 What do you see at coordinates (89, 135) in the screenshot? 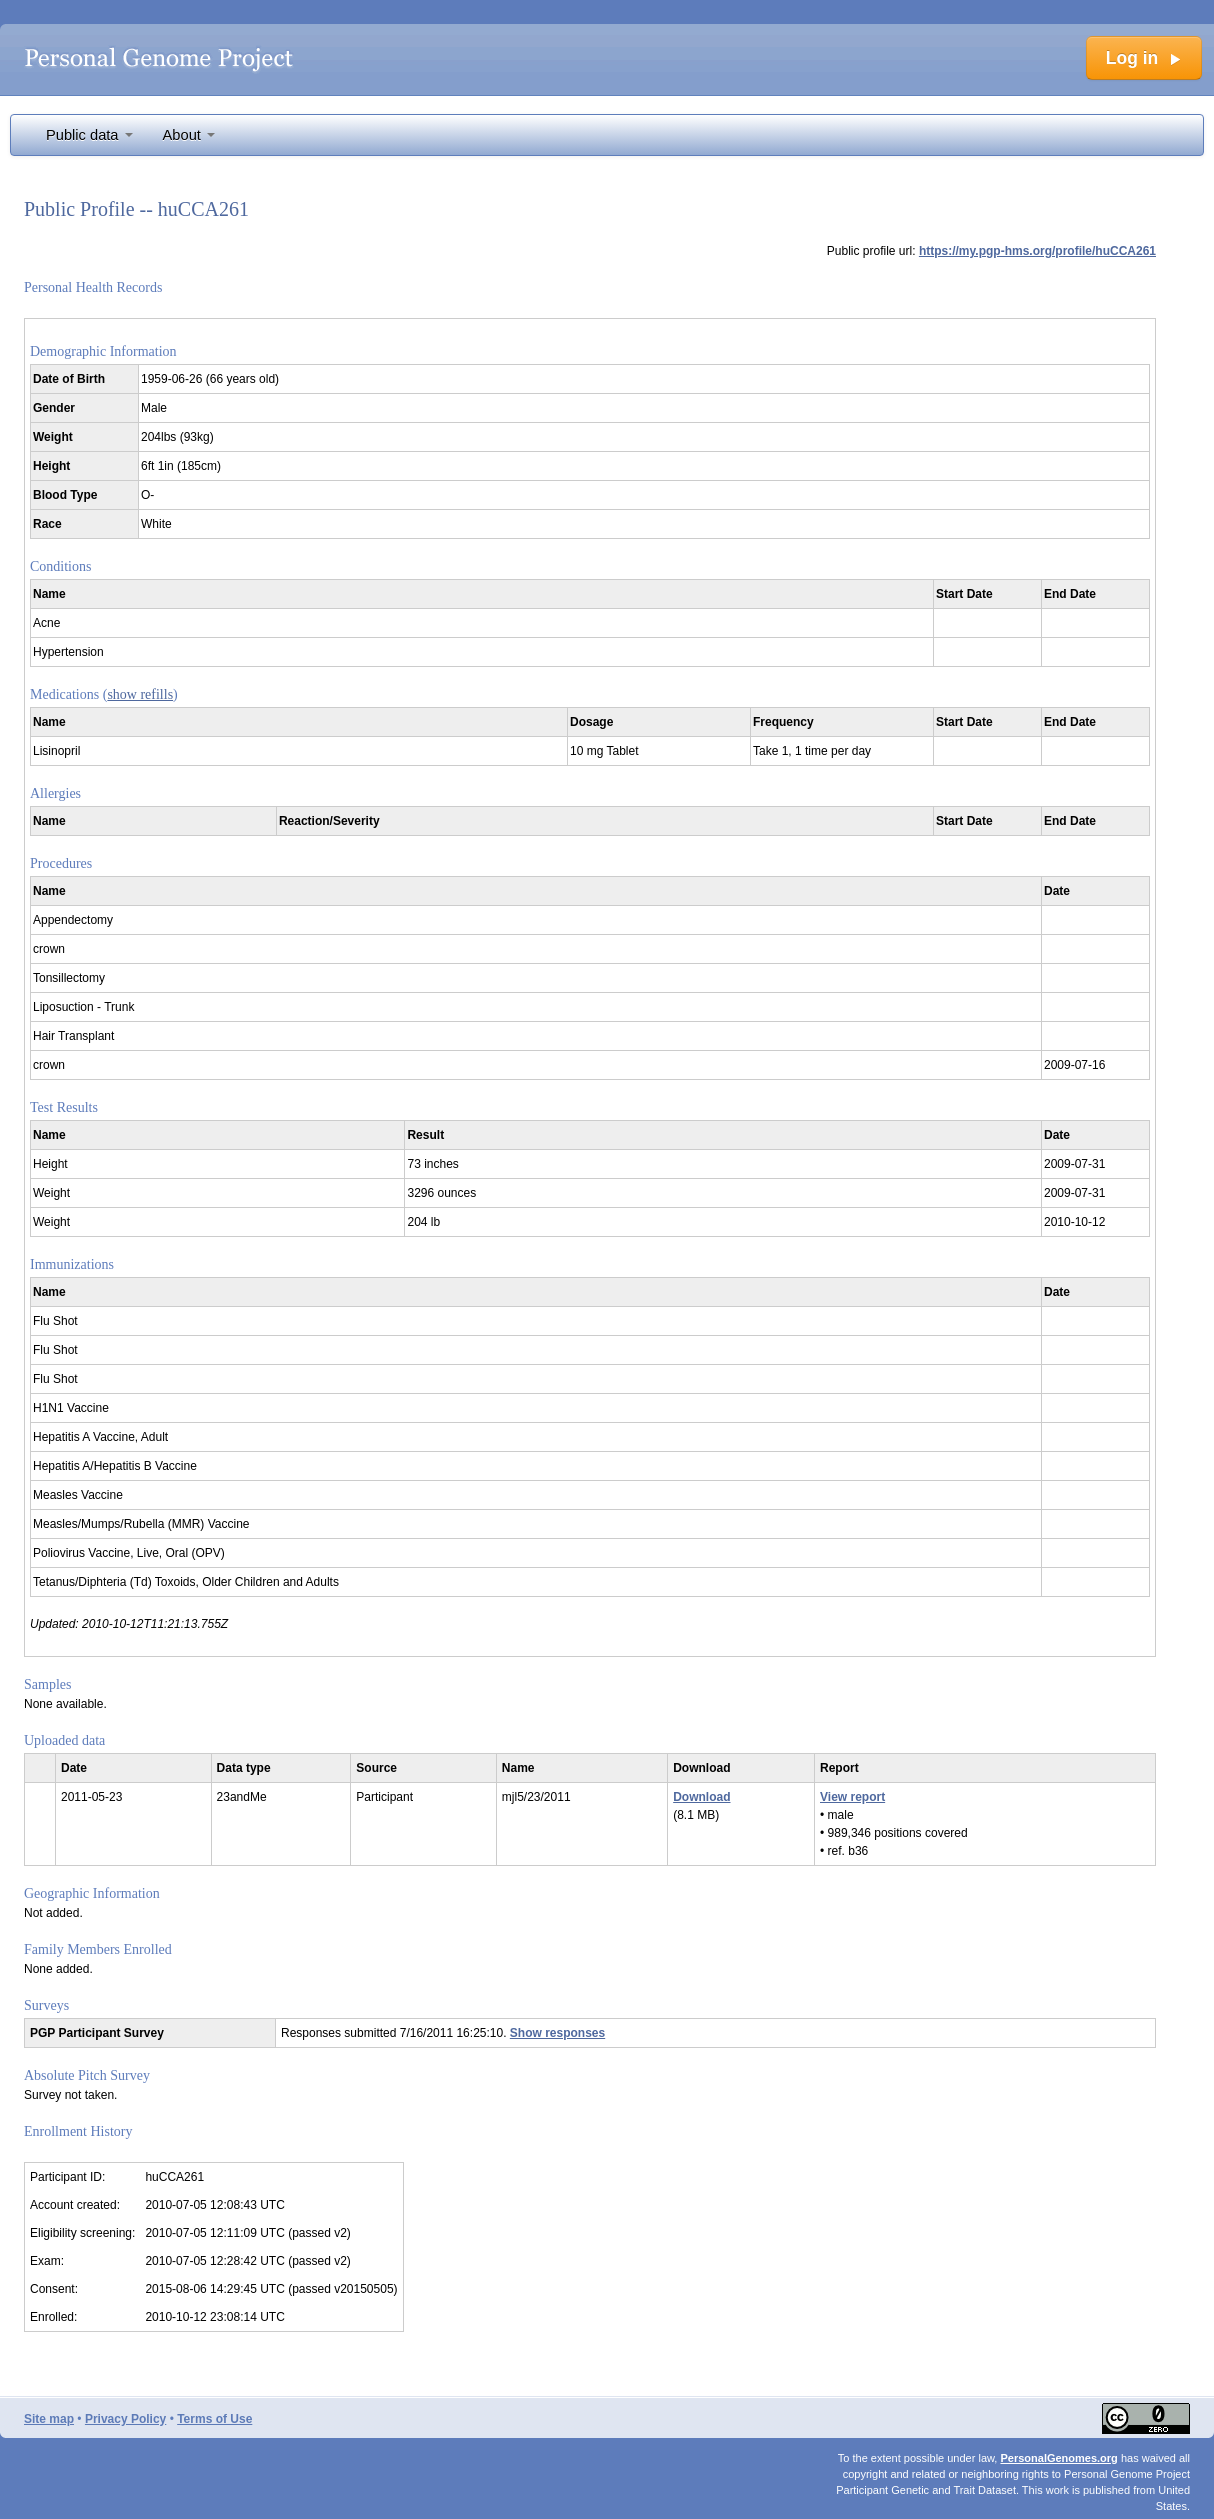
I see `Public data [button]` at bounding box center [89, 135].